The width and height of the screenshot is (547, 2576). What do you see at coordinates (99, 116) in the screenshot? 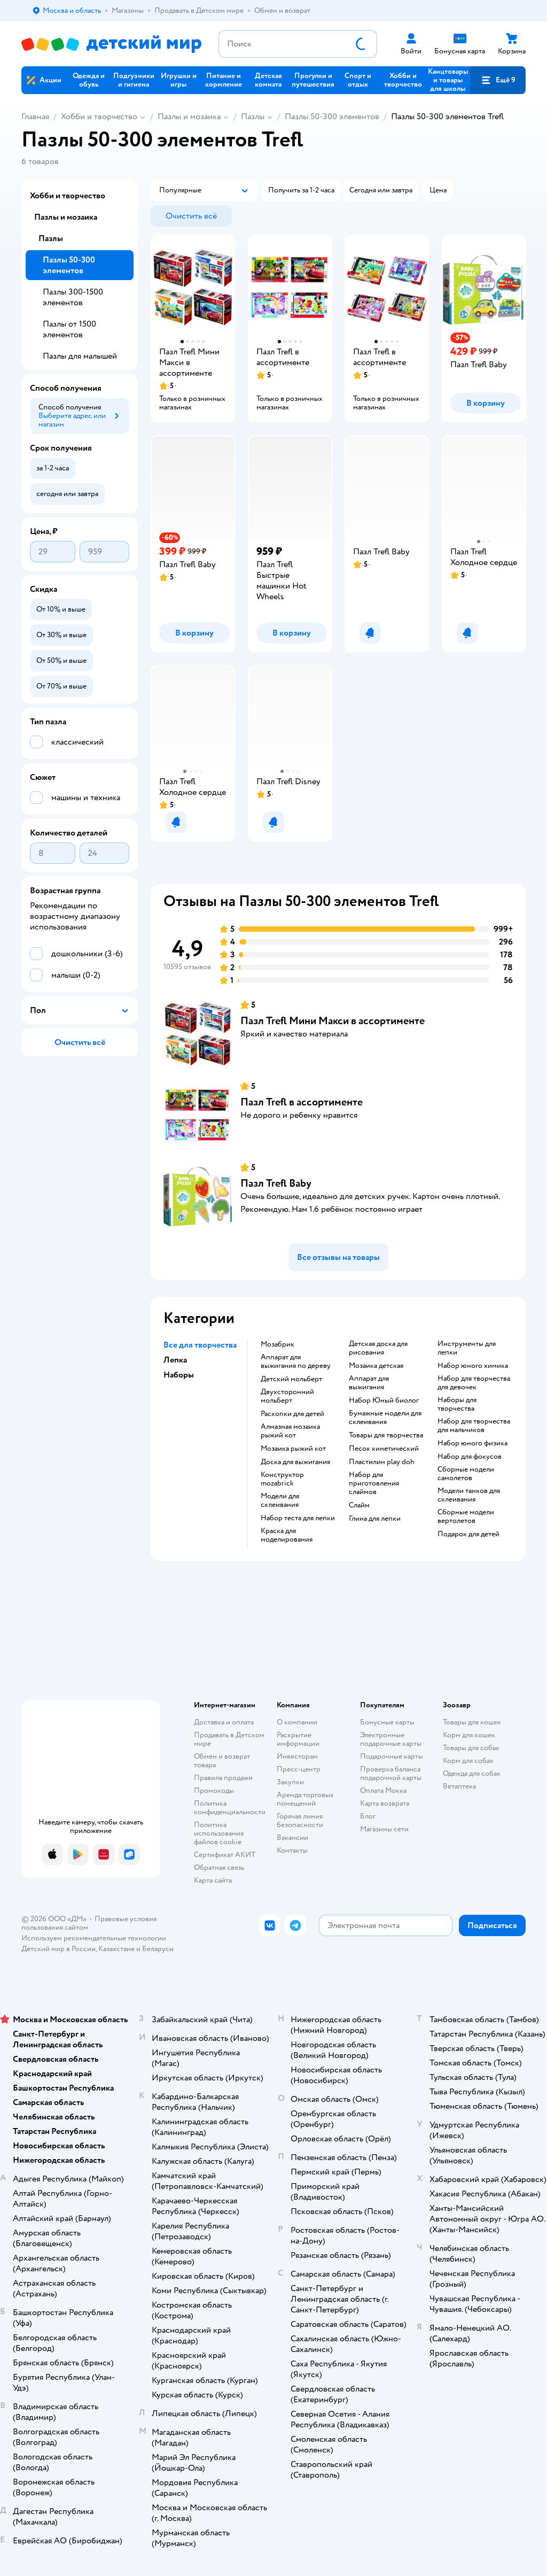
I see `Хобби и творчество` at bounding box center [99, 116].